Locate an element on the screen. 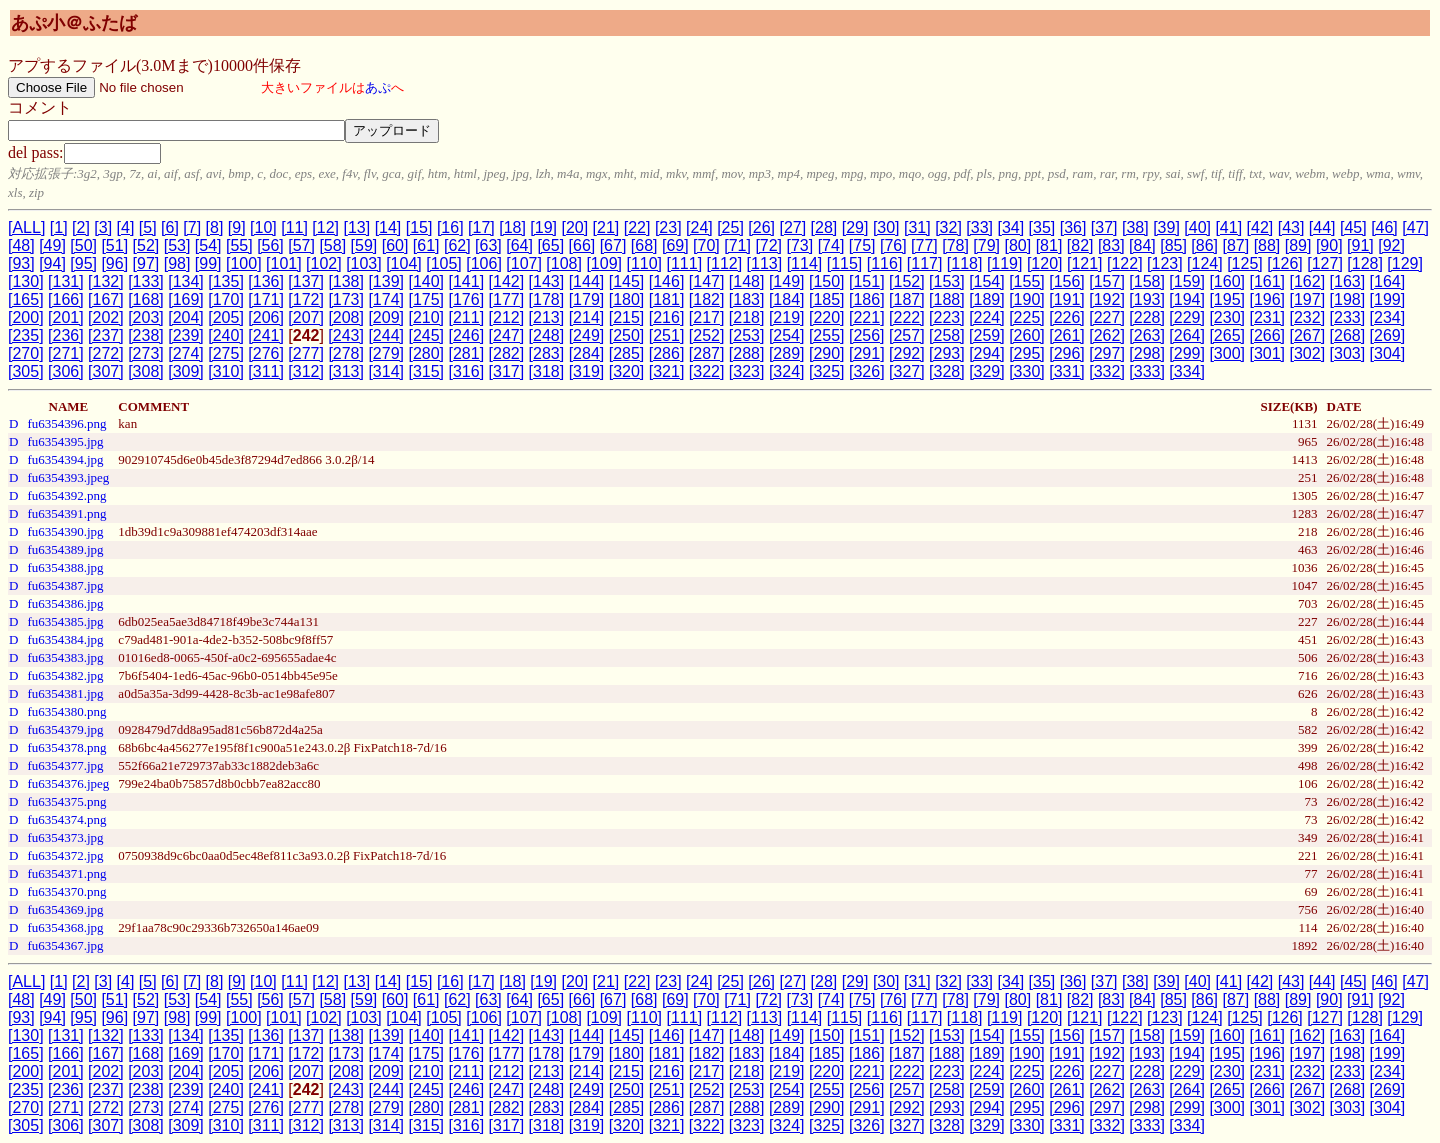 The image size is (1440, 1143). [27] is located at coordinates (792, 227).